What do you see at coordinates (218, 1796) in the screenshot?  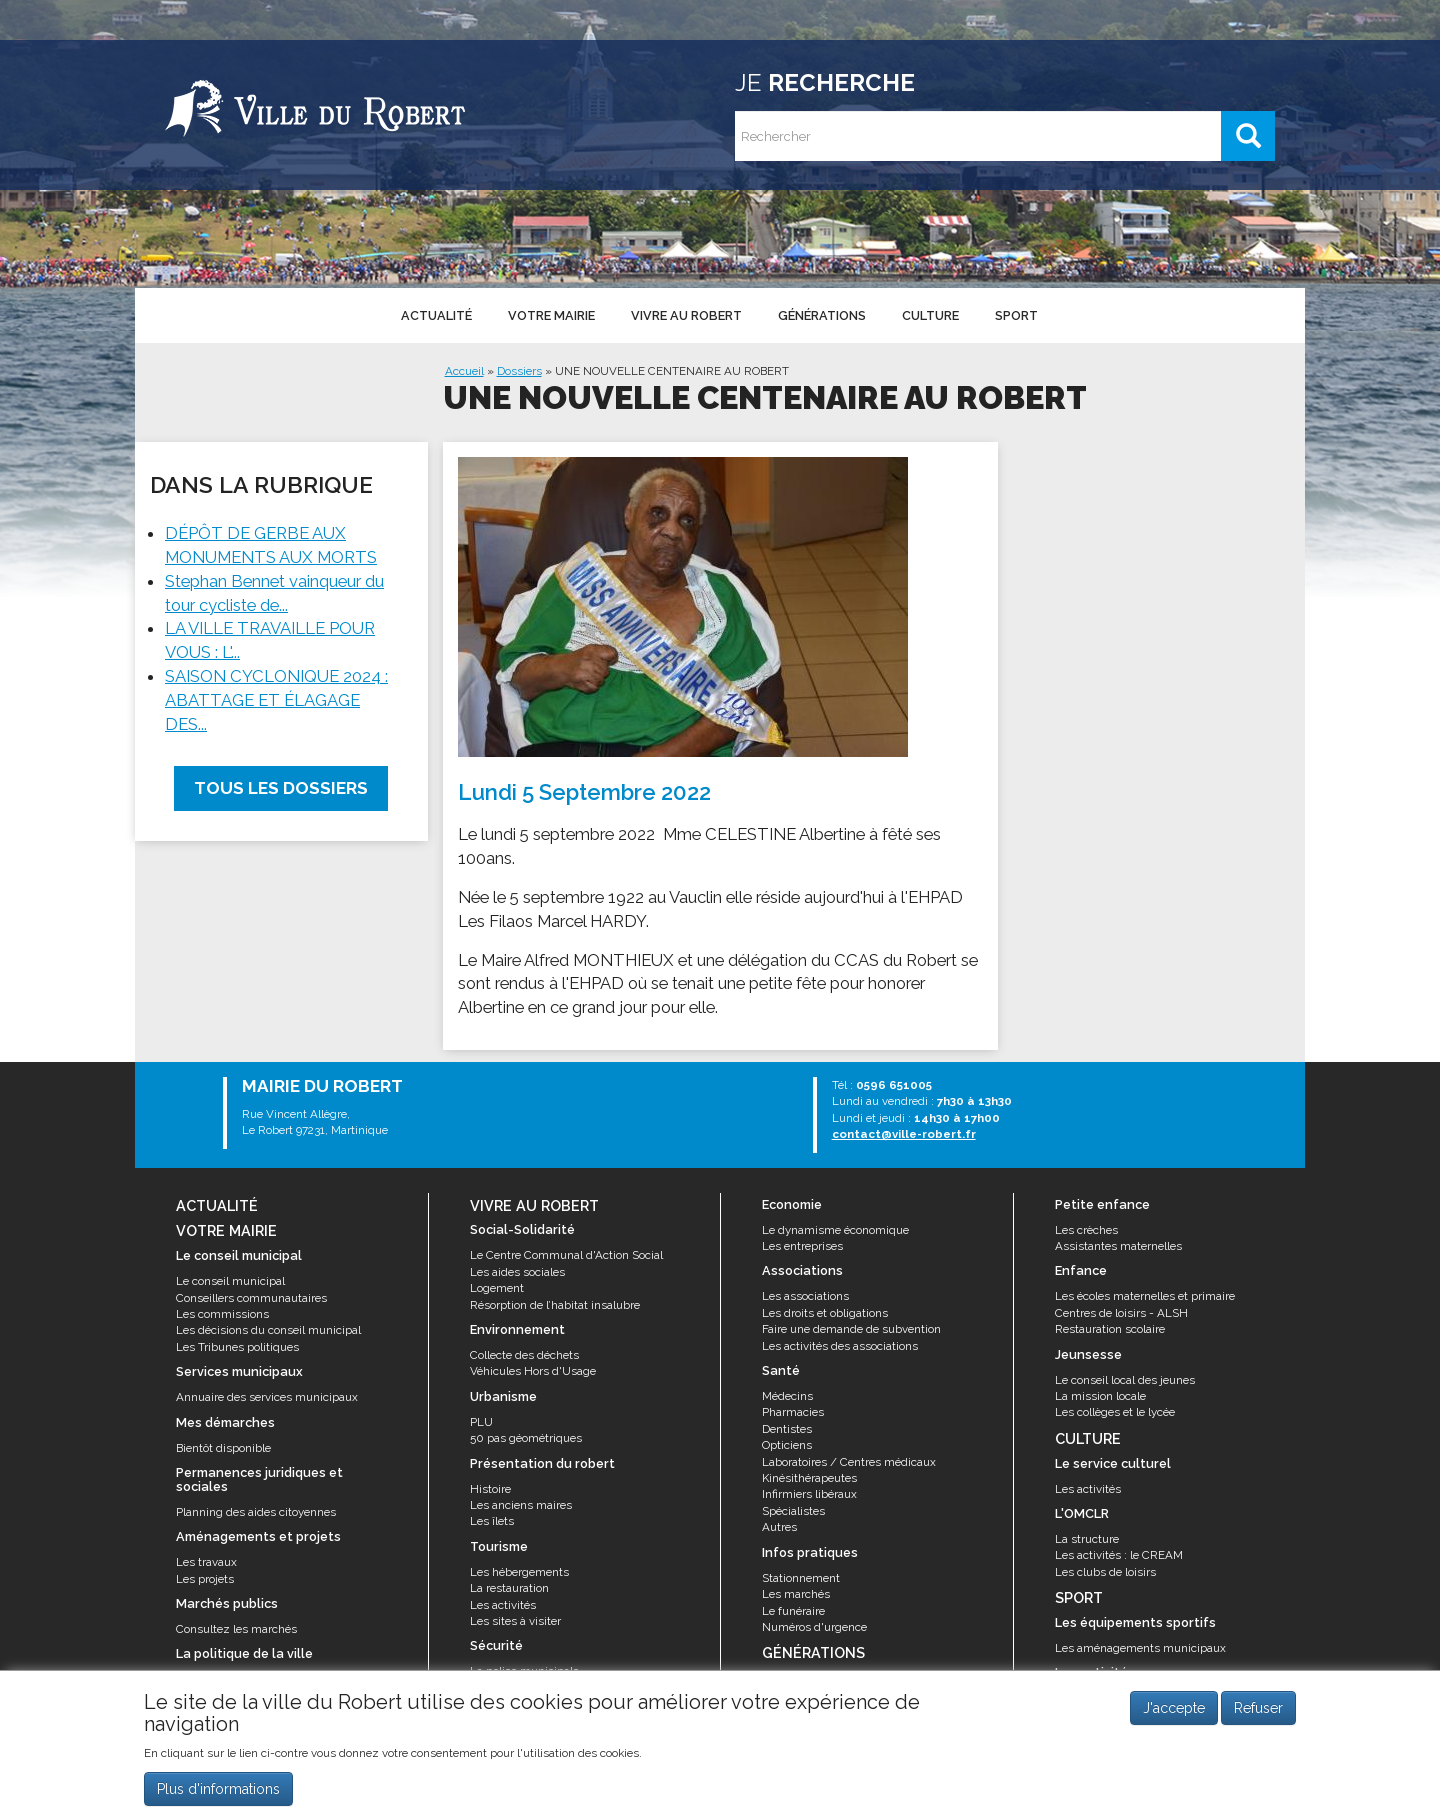 I see `Plus d'informations` at bounding box center [218, 1796].